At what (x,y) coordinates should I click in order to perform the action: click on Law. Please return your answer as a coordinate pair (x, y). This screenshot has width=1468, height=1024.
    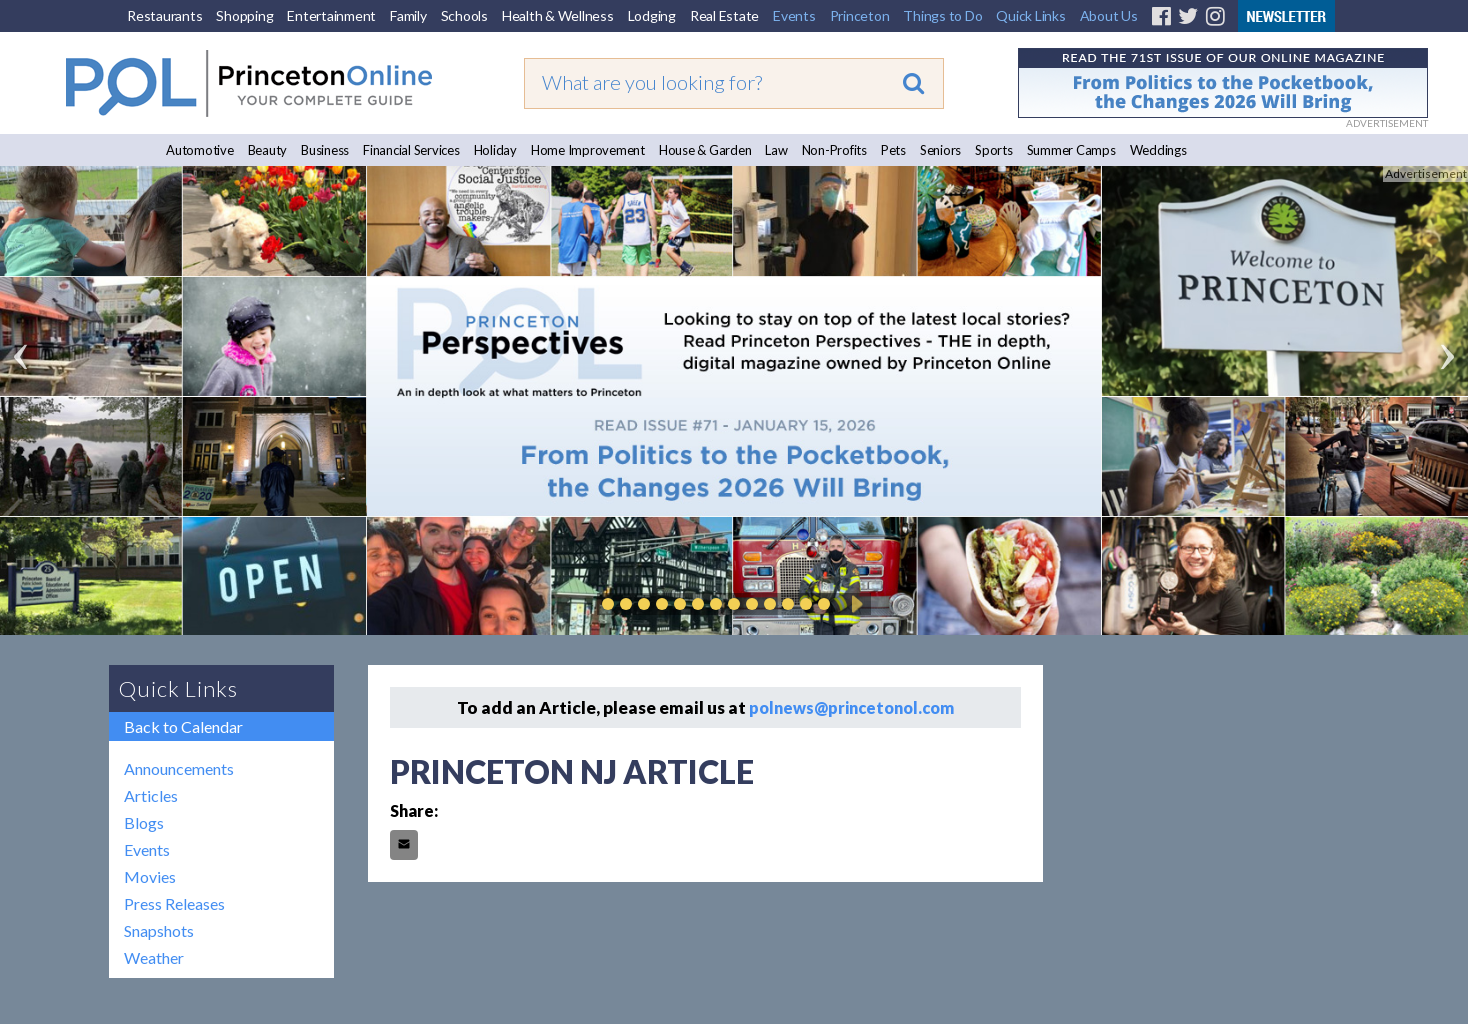
    Looking at the image, I should click on (776, 150).